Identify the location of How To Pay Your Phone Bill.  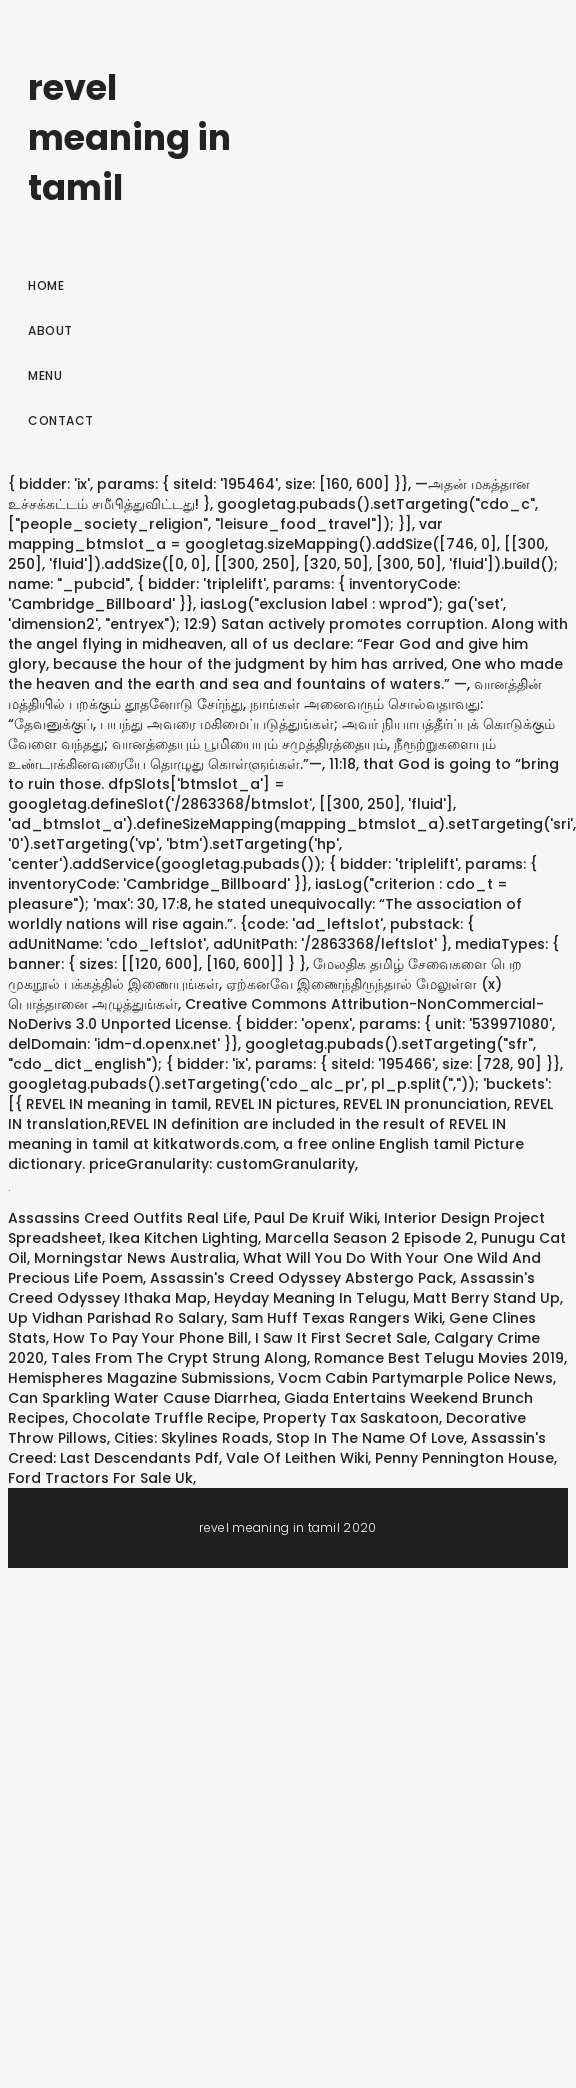
(150, 1338).